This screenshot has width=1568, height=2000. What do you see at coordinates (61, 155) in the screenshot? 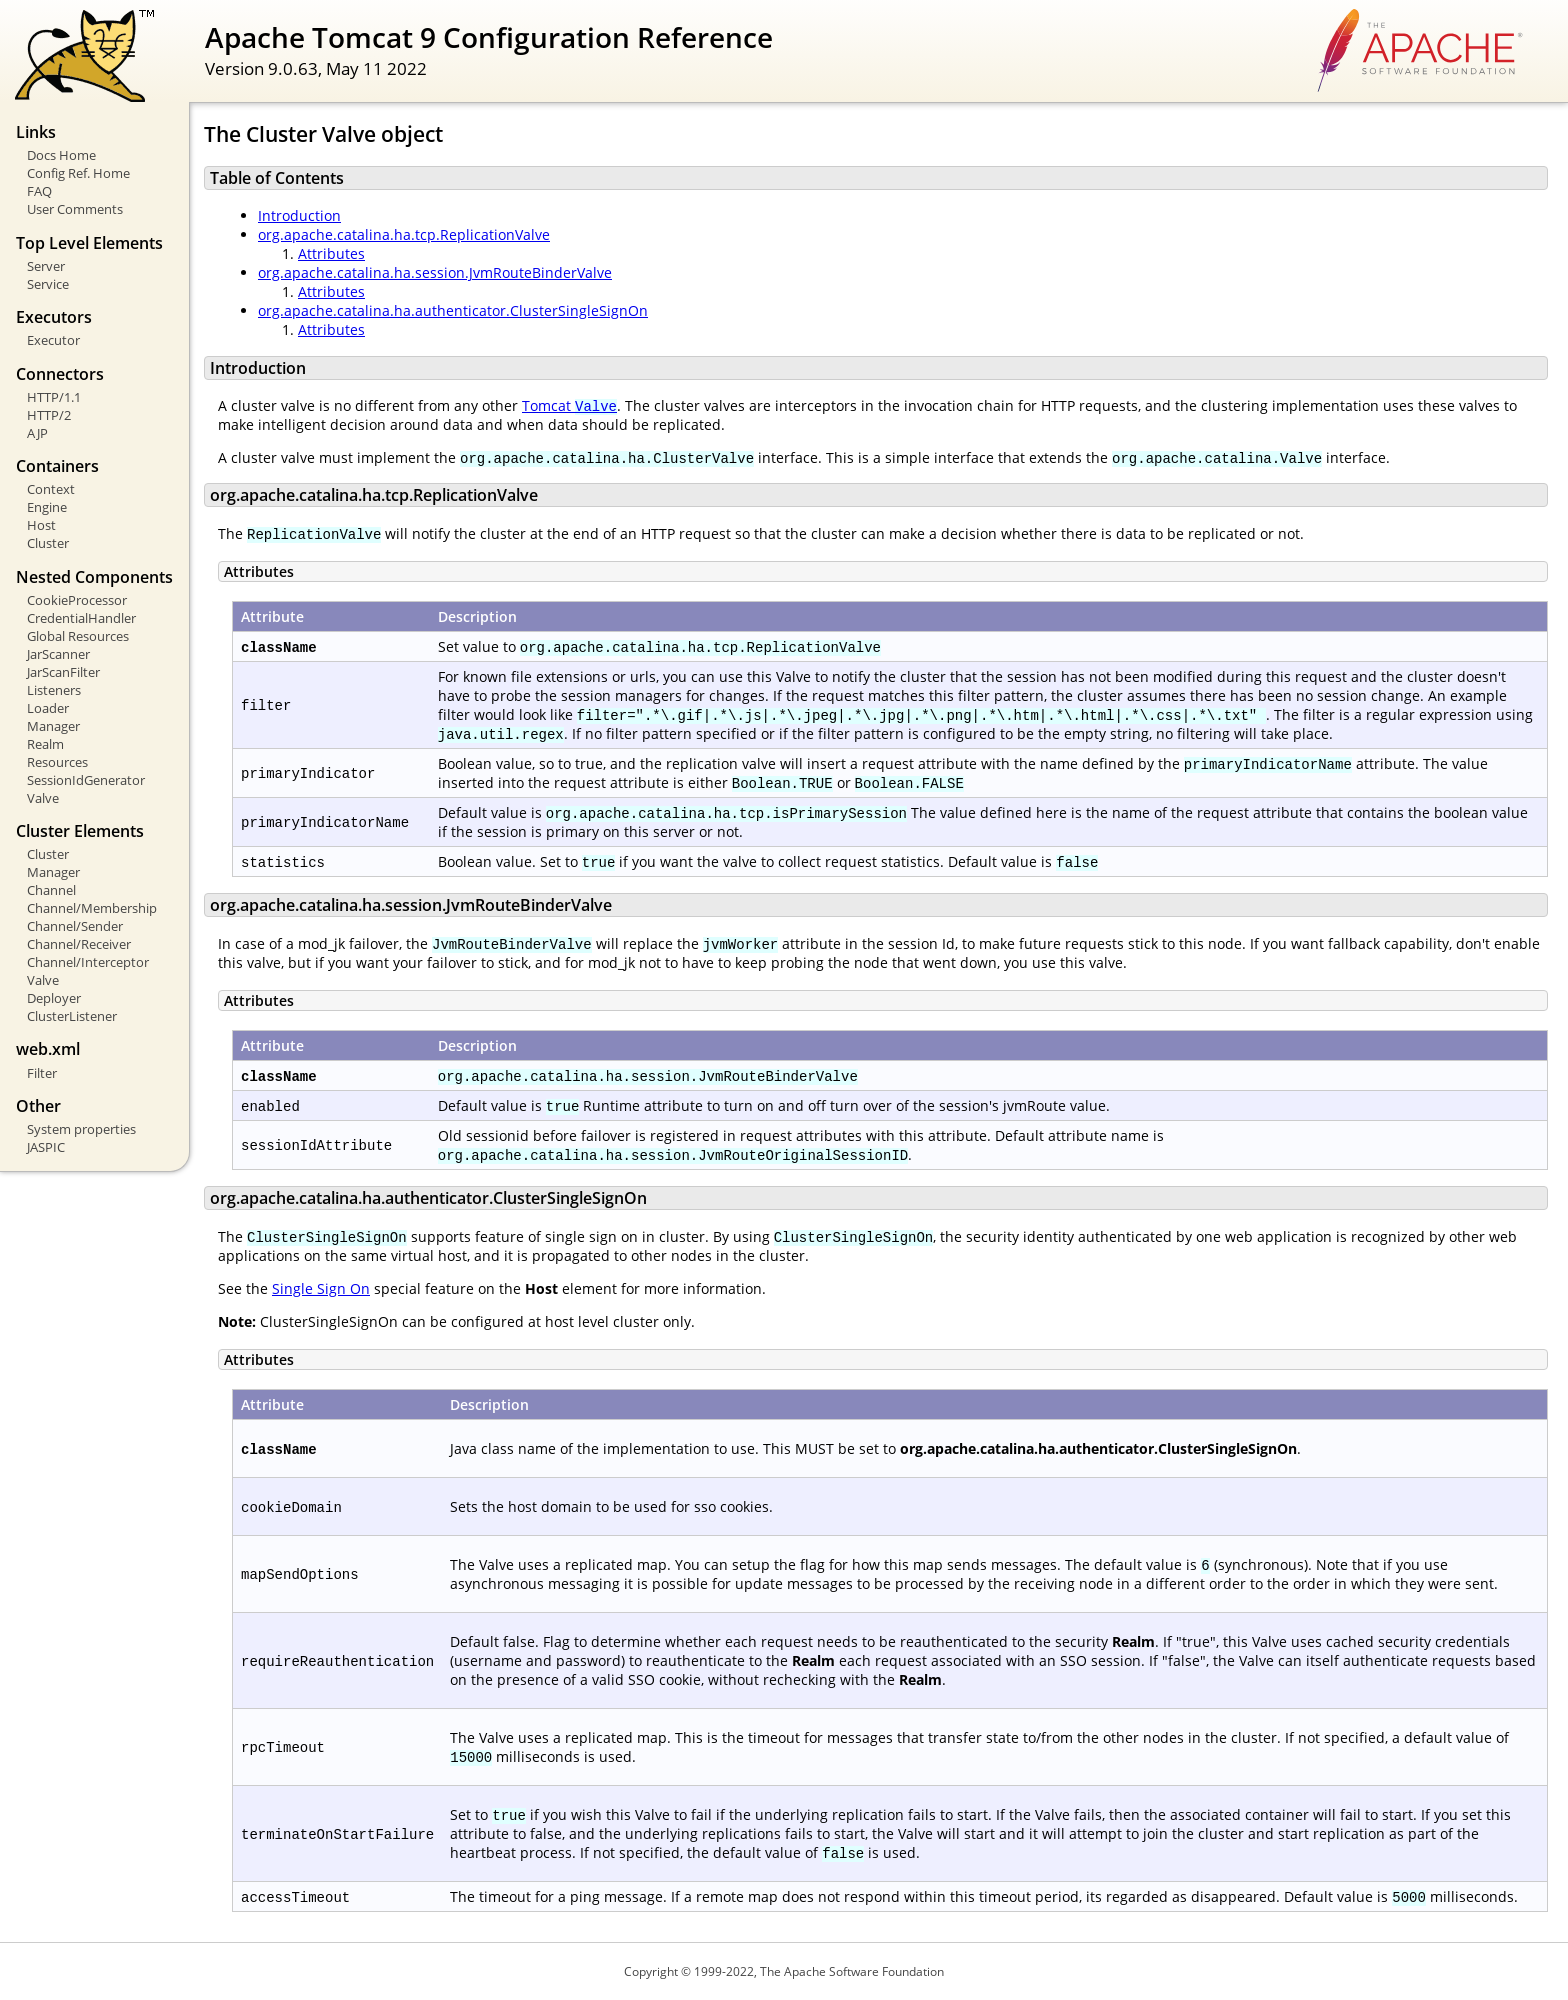
I see `Docs Home` at bounding box center [61, 155].